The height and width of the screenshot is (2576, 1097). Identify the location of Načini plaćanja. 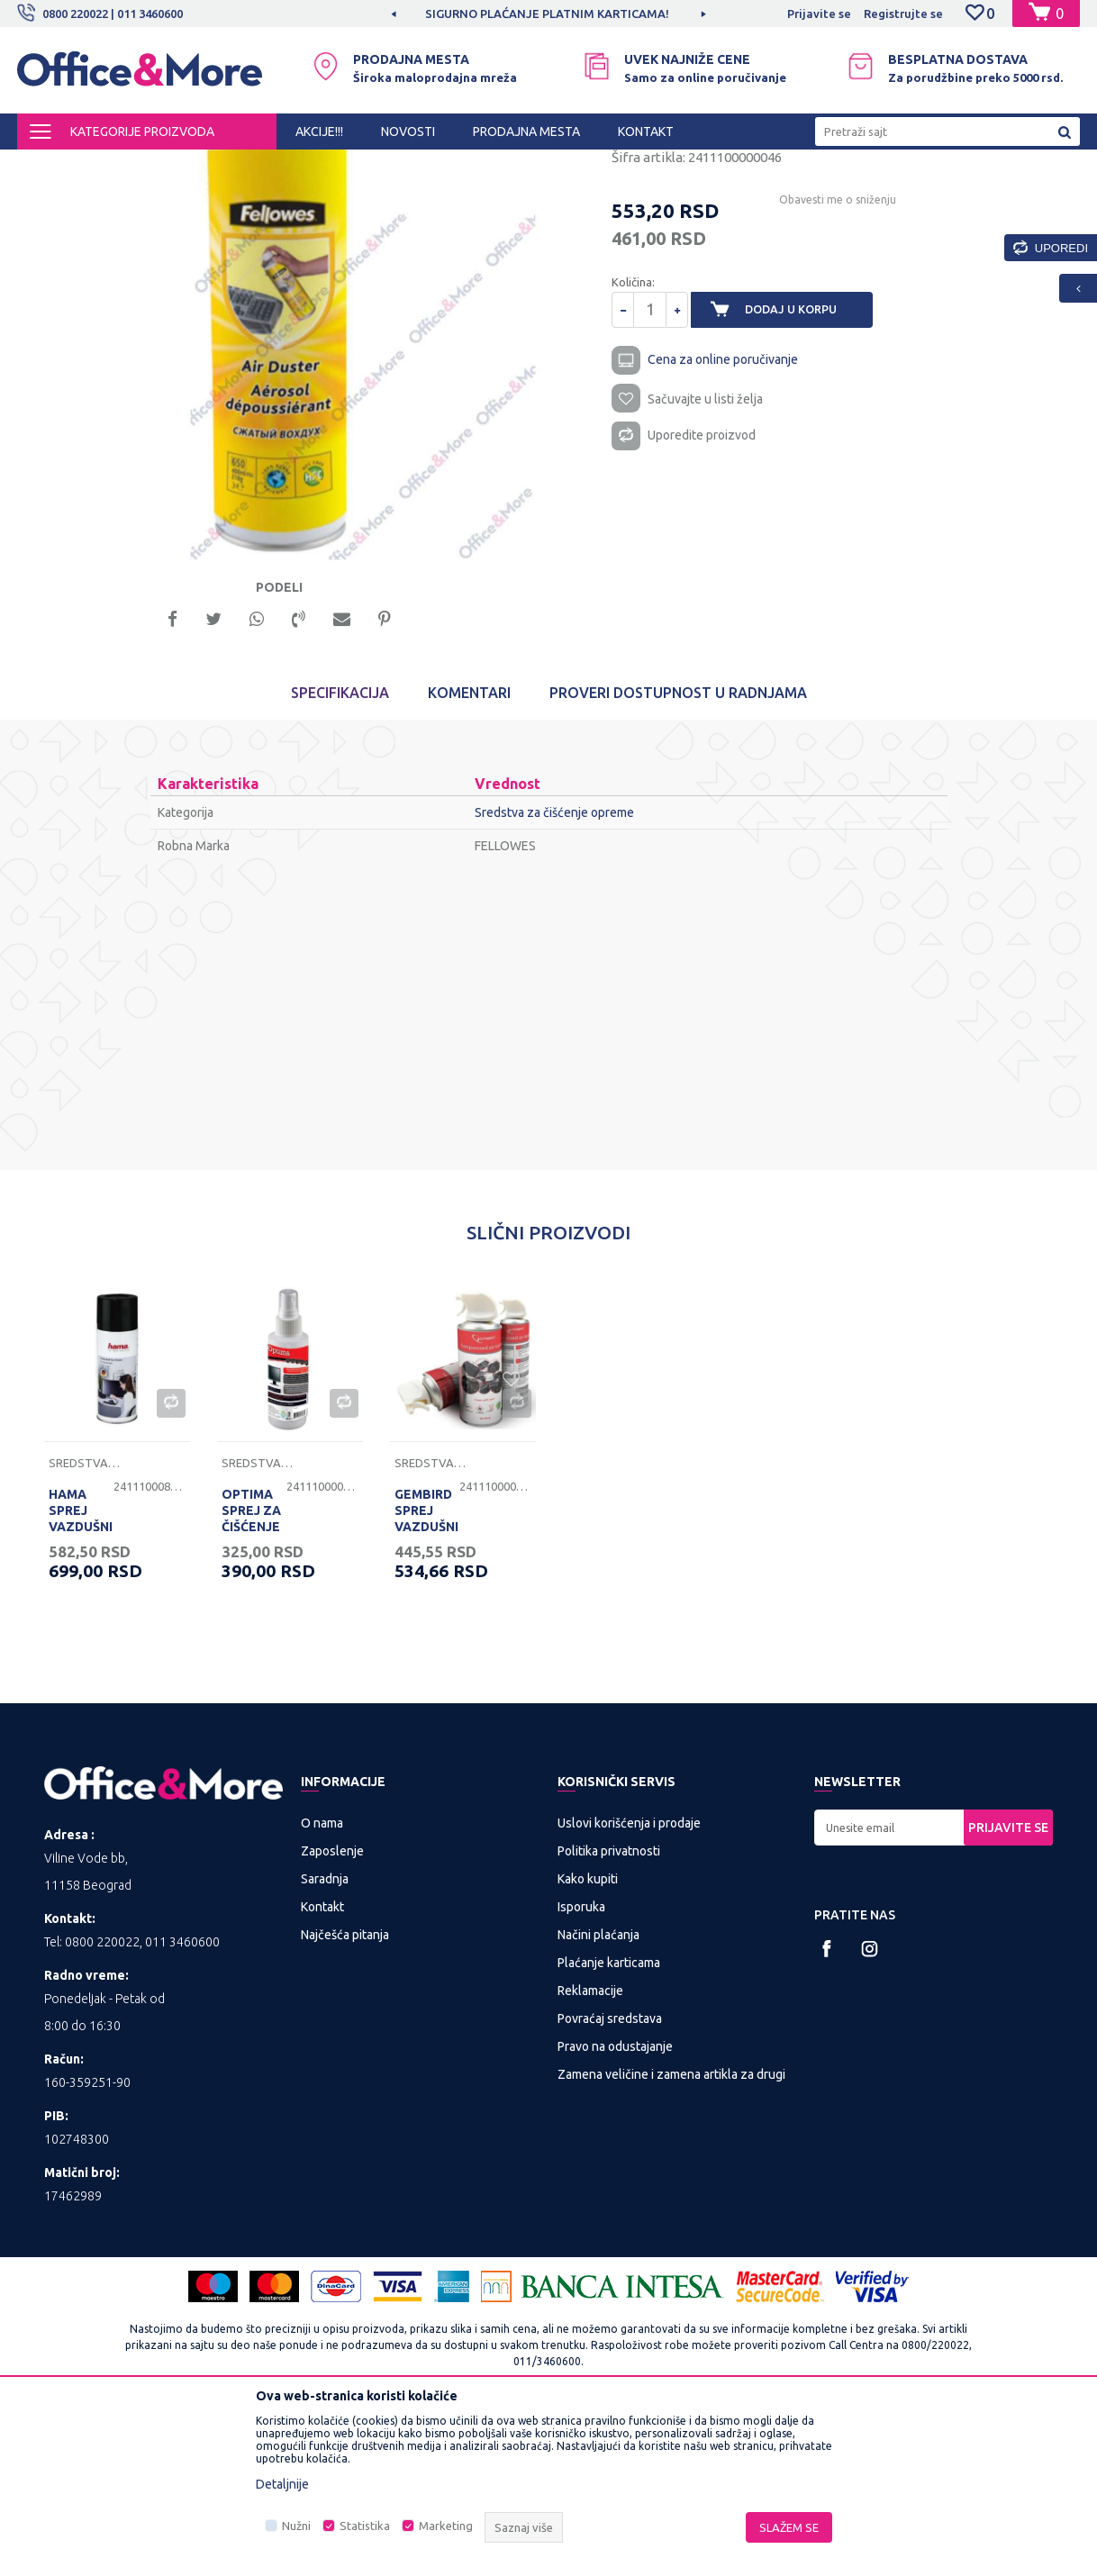
(598, 2096).